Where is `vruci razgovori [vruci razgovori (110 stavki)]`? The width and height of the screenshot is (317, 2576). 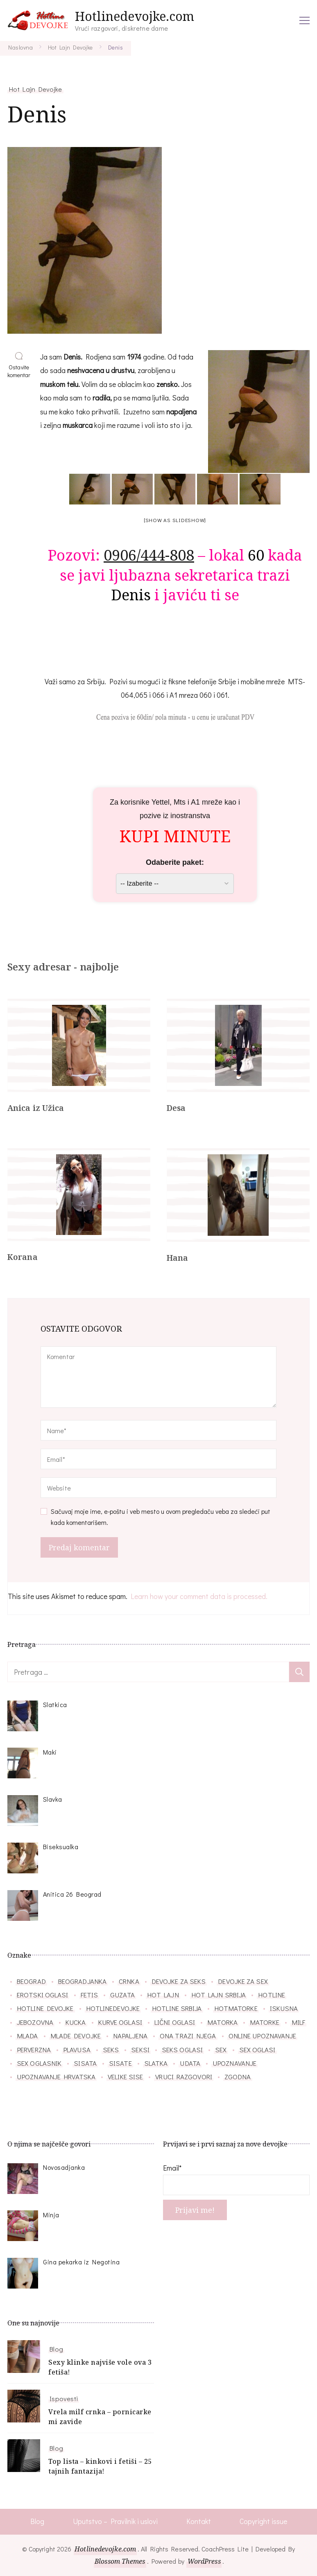
vruci razgovori [vruci razgovori (110 stavki)] is located at coordinates (183, 2076).